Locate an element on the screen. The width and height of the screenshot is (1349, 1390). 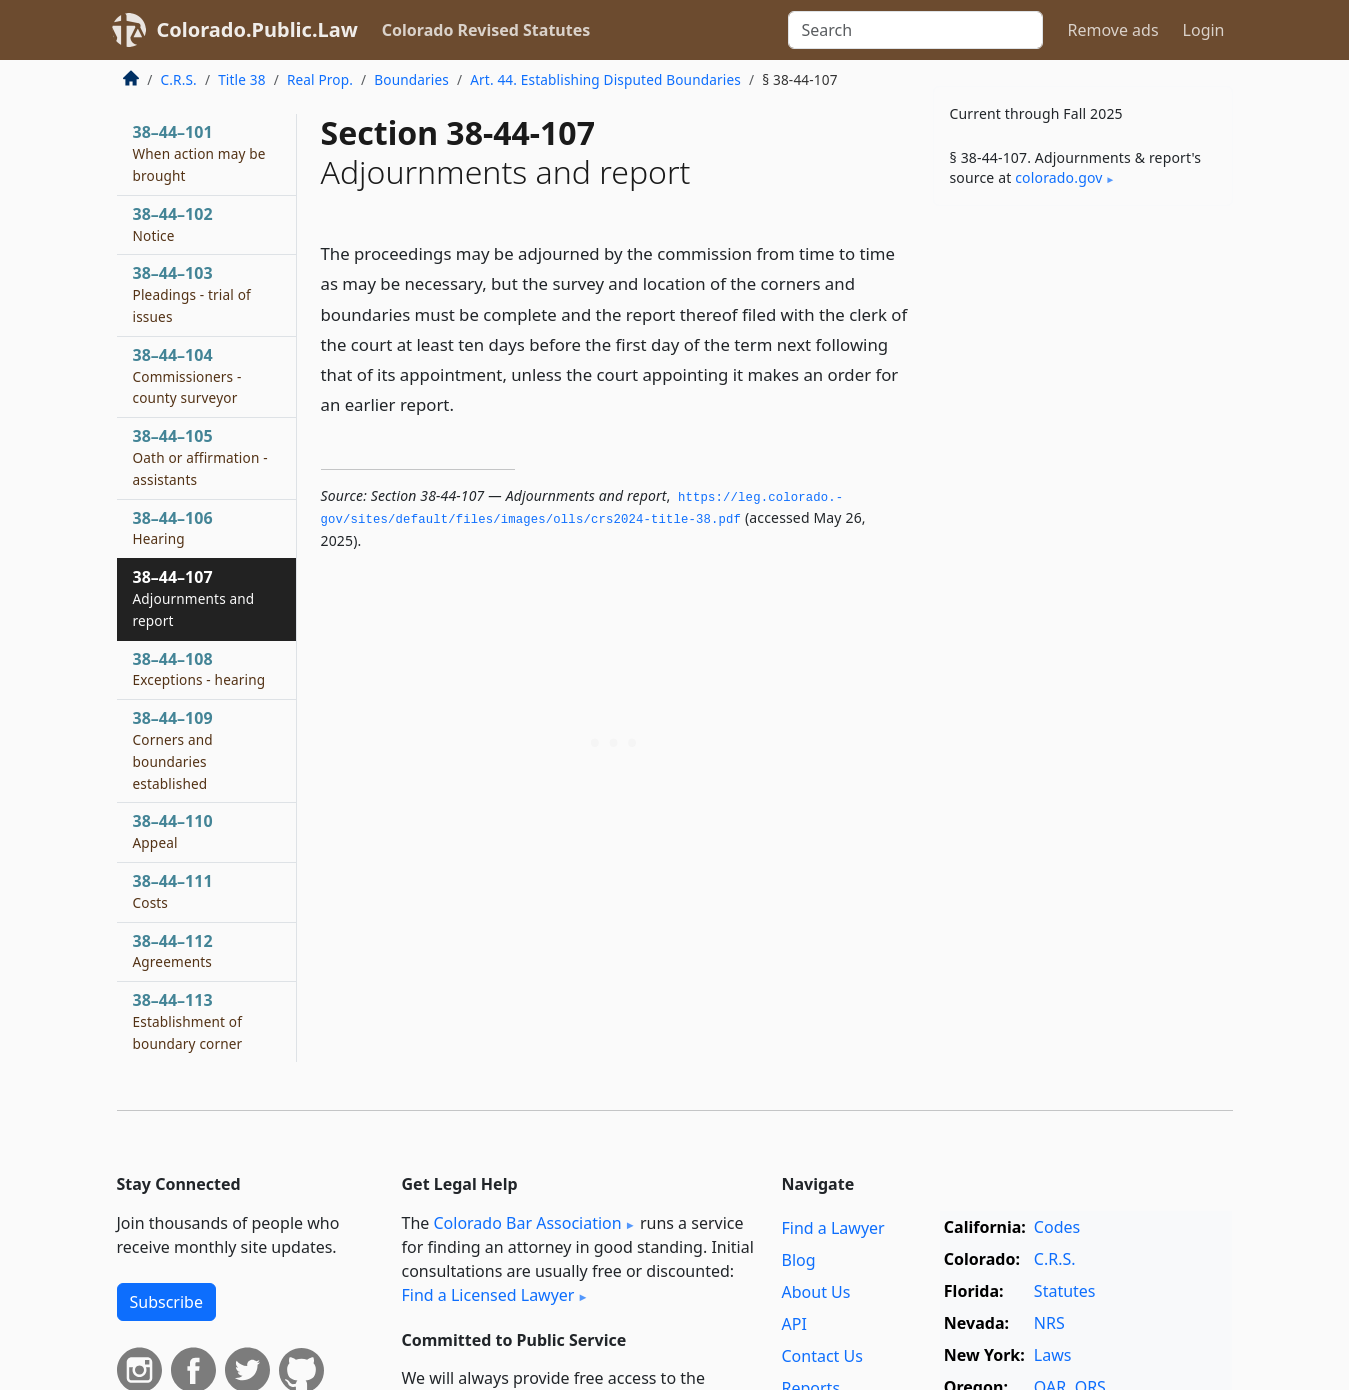
38–44–104 is located at coordinates (187, 376).